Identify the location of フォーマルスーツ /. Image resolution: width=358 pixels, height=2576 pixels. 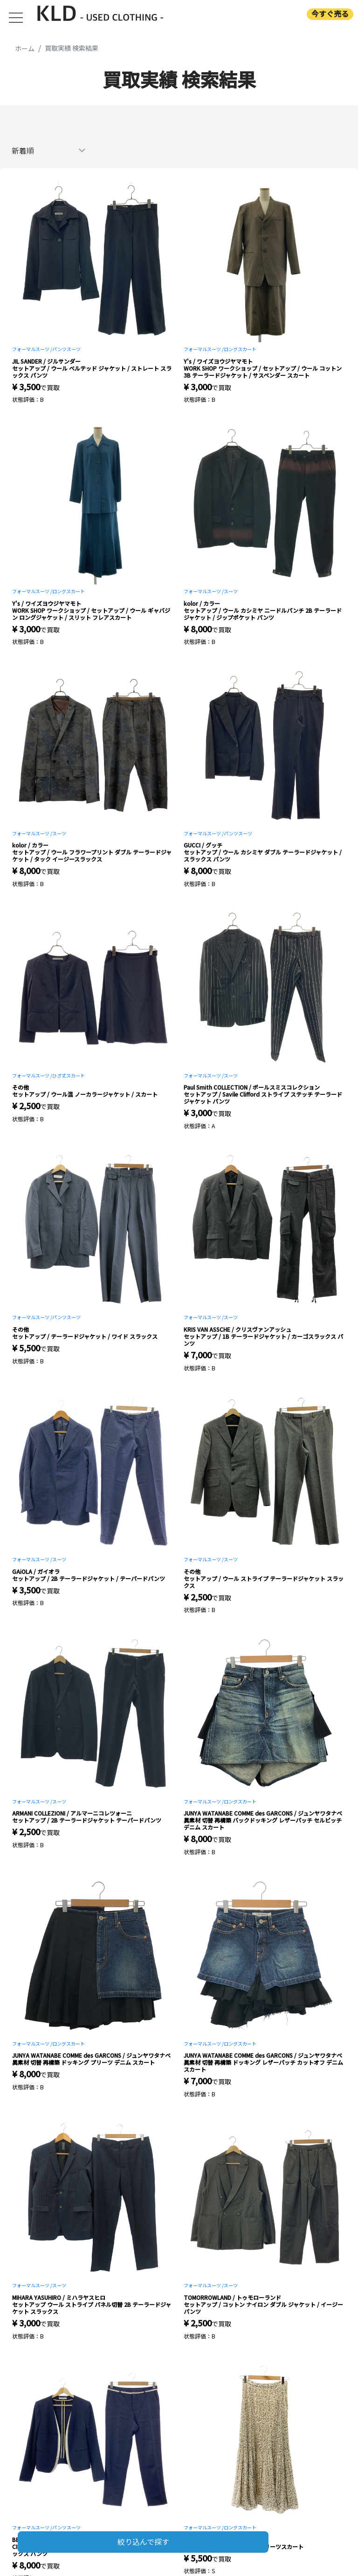
(32, 349).